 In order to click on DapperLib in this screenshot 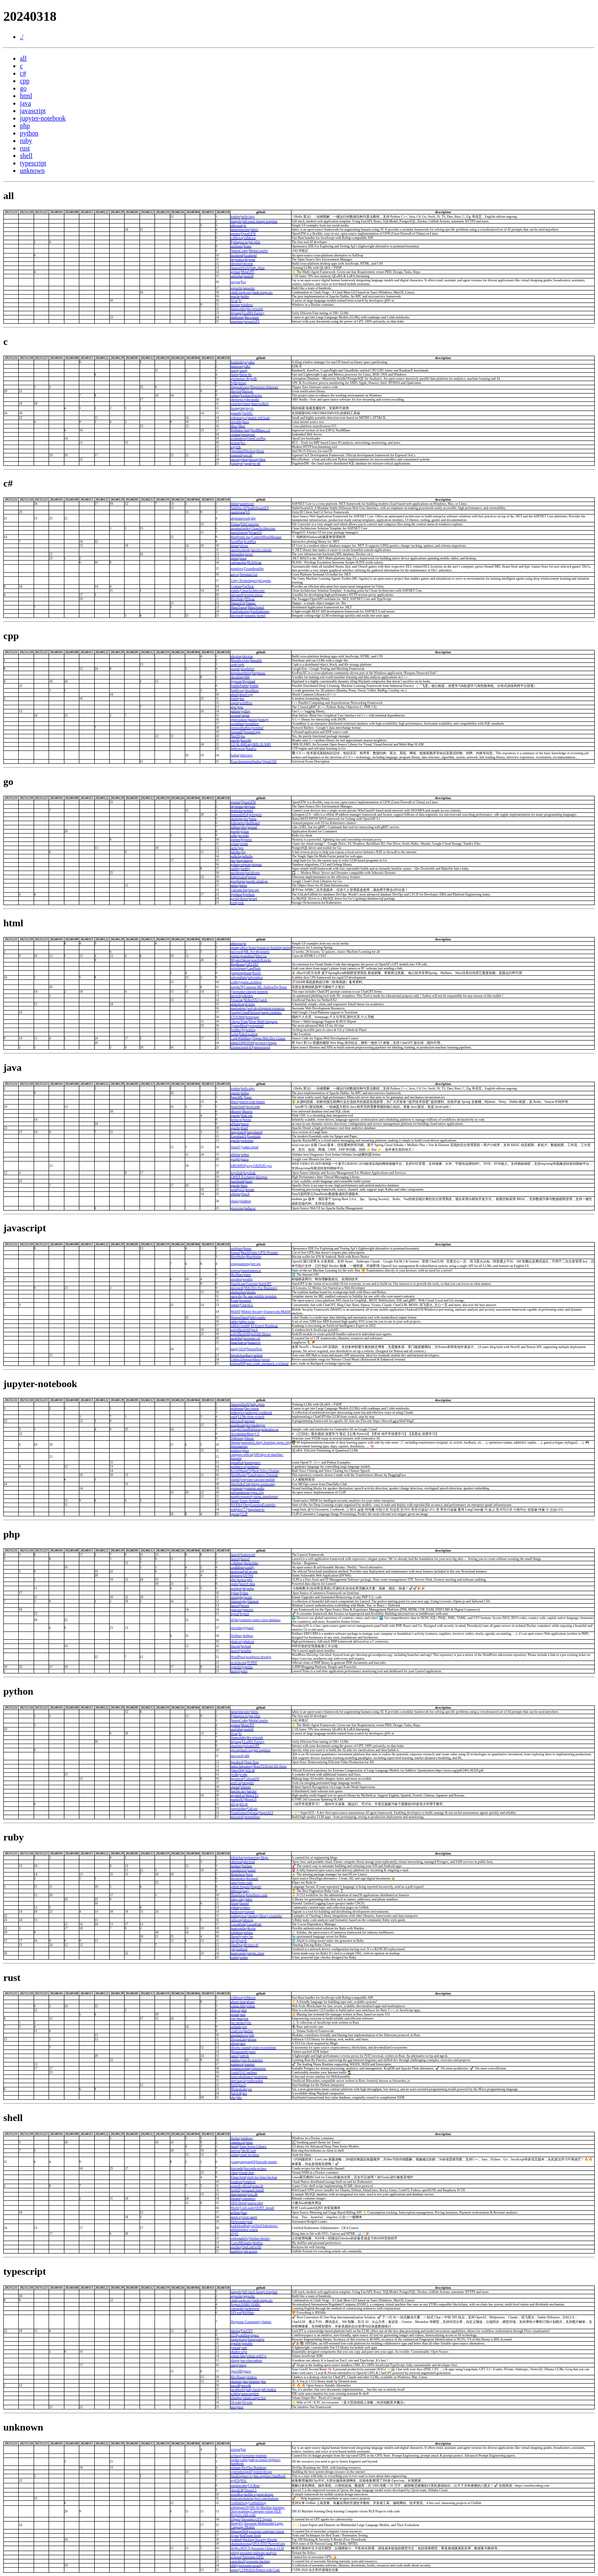, I will do `click(237, 603)`.